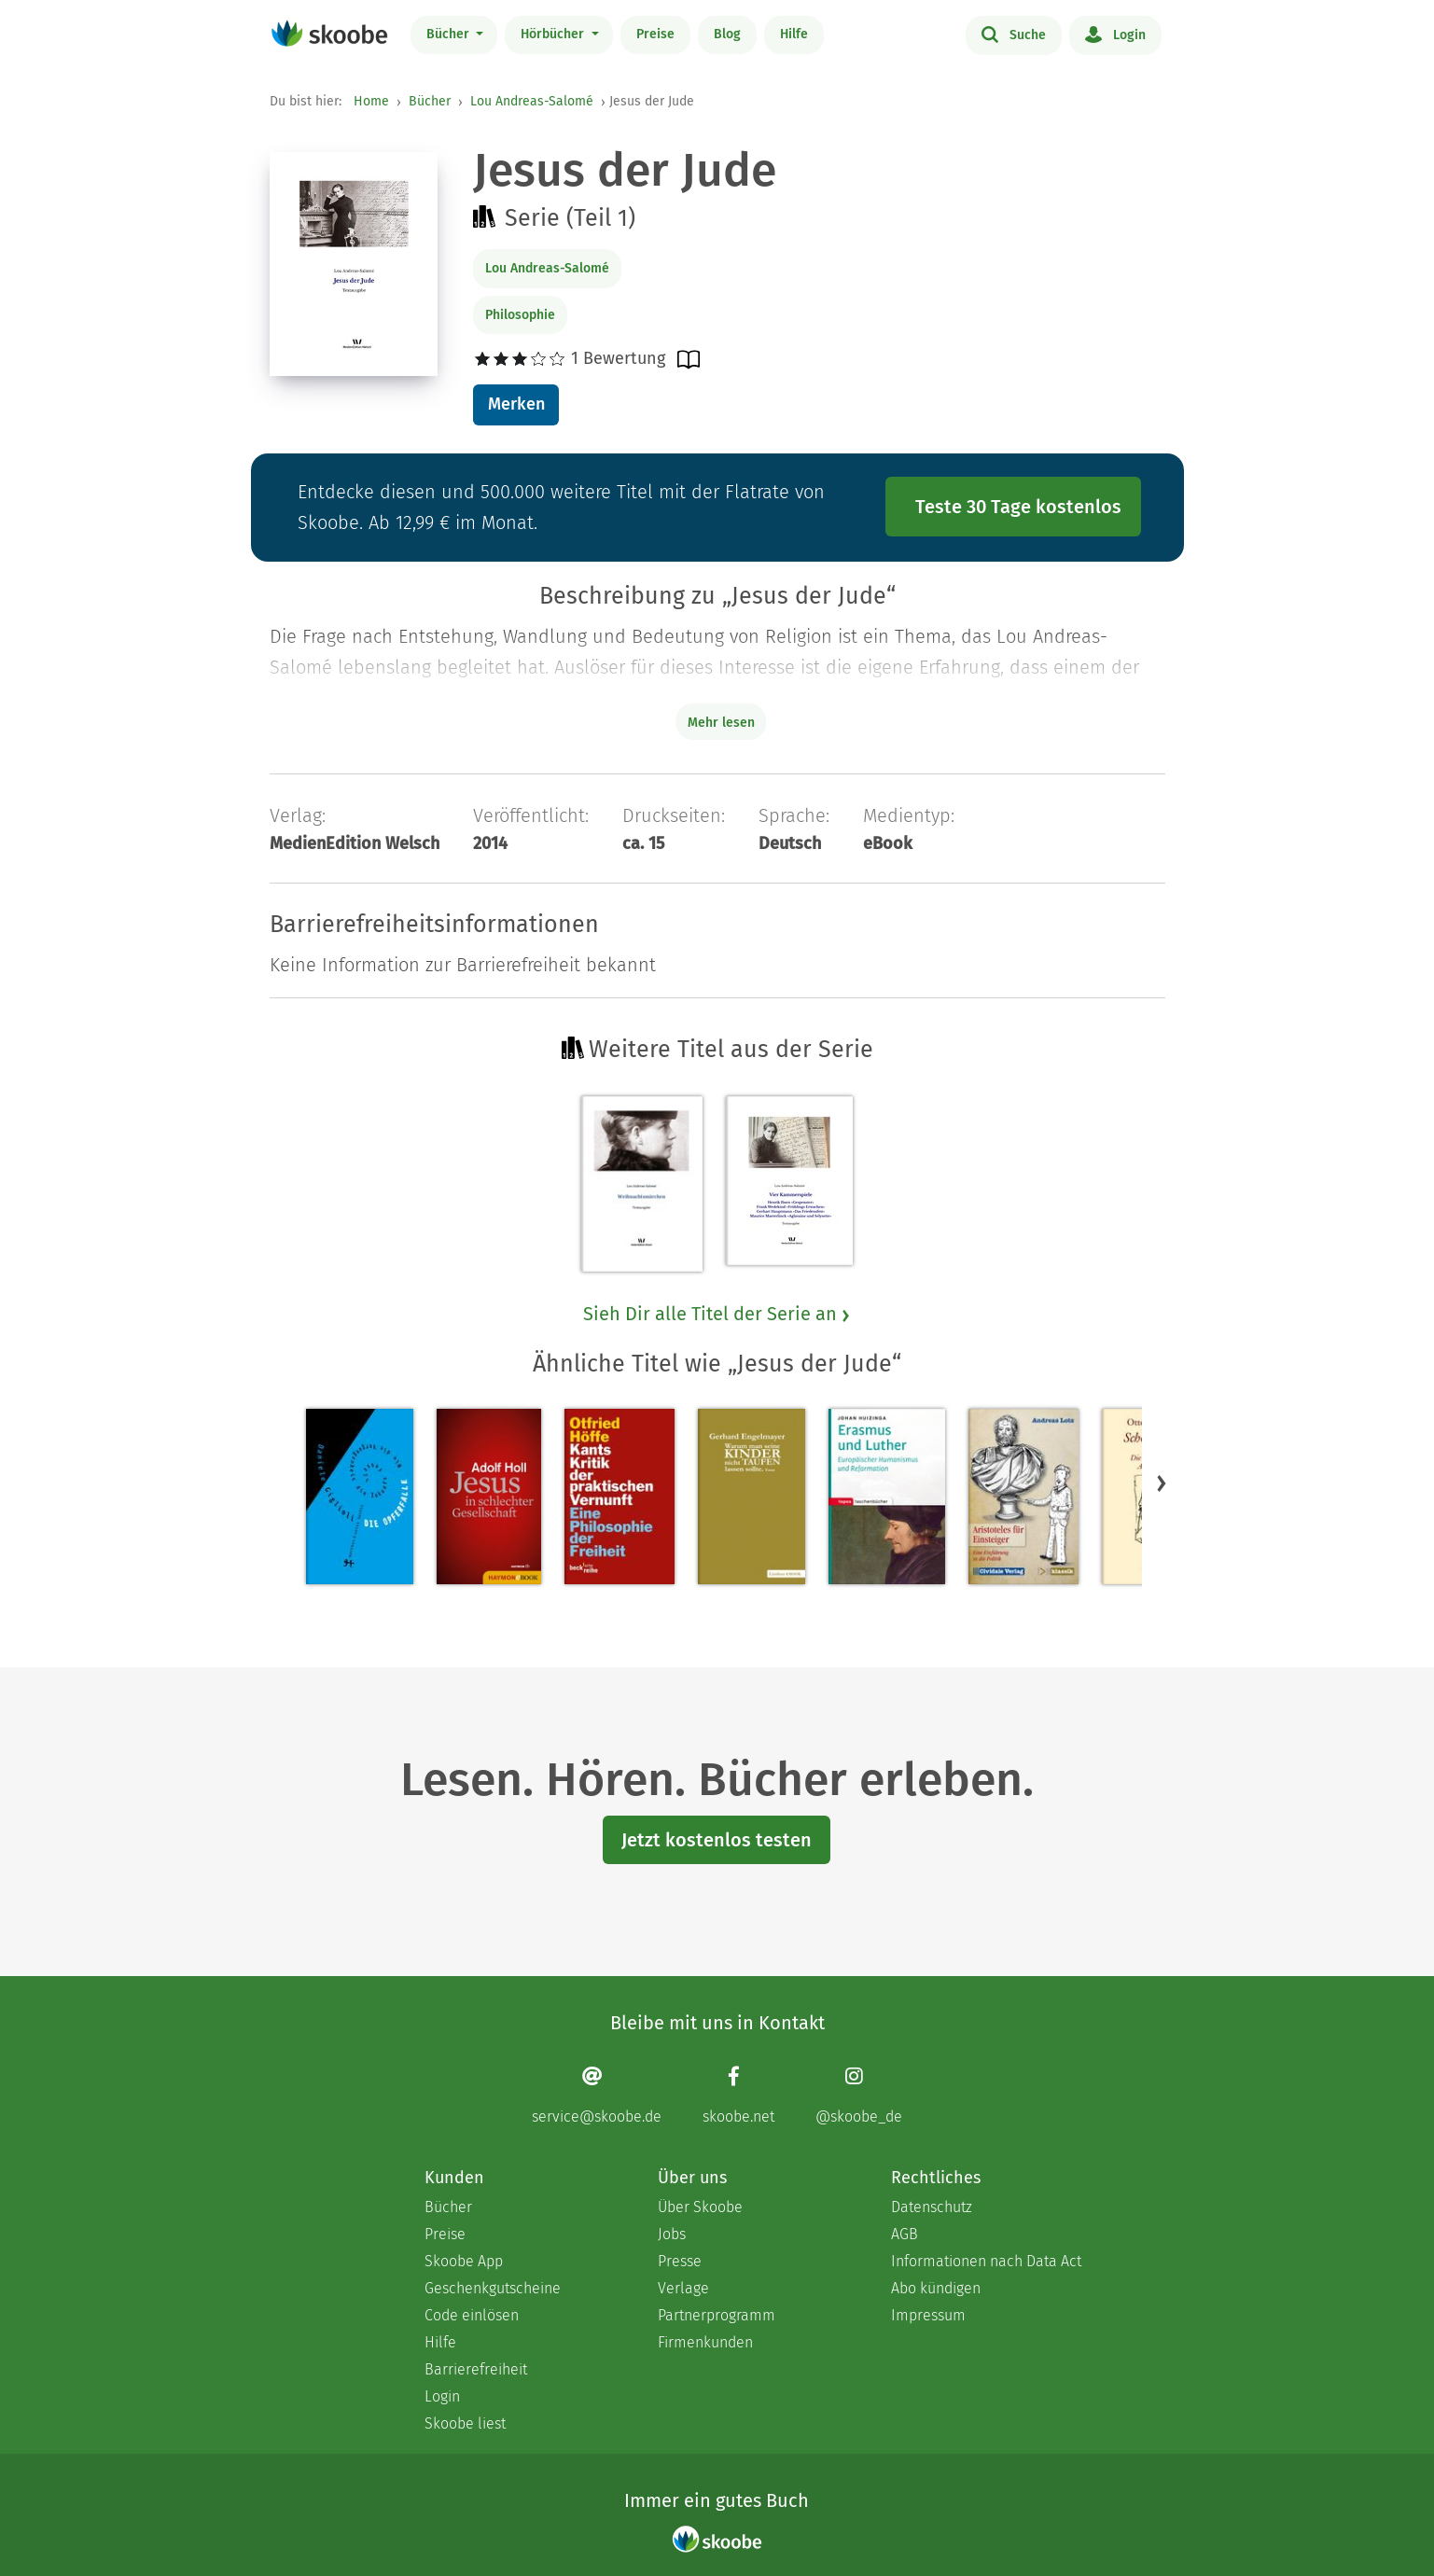 Image resolution: width=1434 pixels, height=2576 pixels. I want to click on Datenschutz, so click(931, 2207).